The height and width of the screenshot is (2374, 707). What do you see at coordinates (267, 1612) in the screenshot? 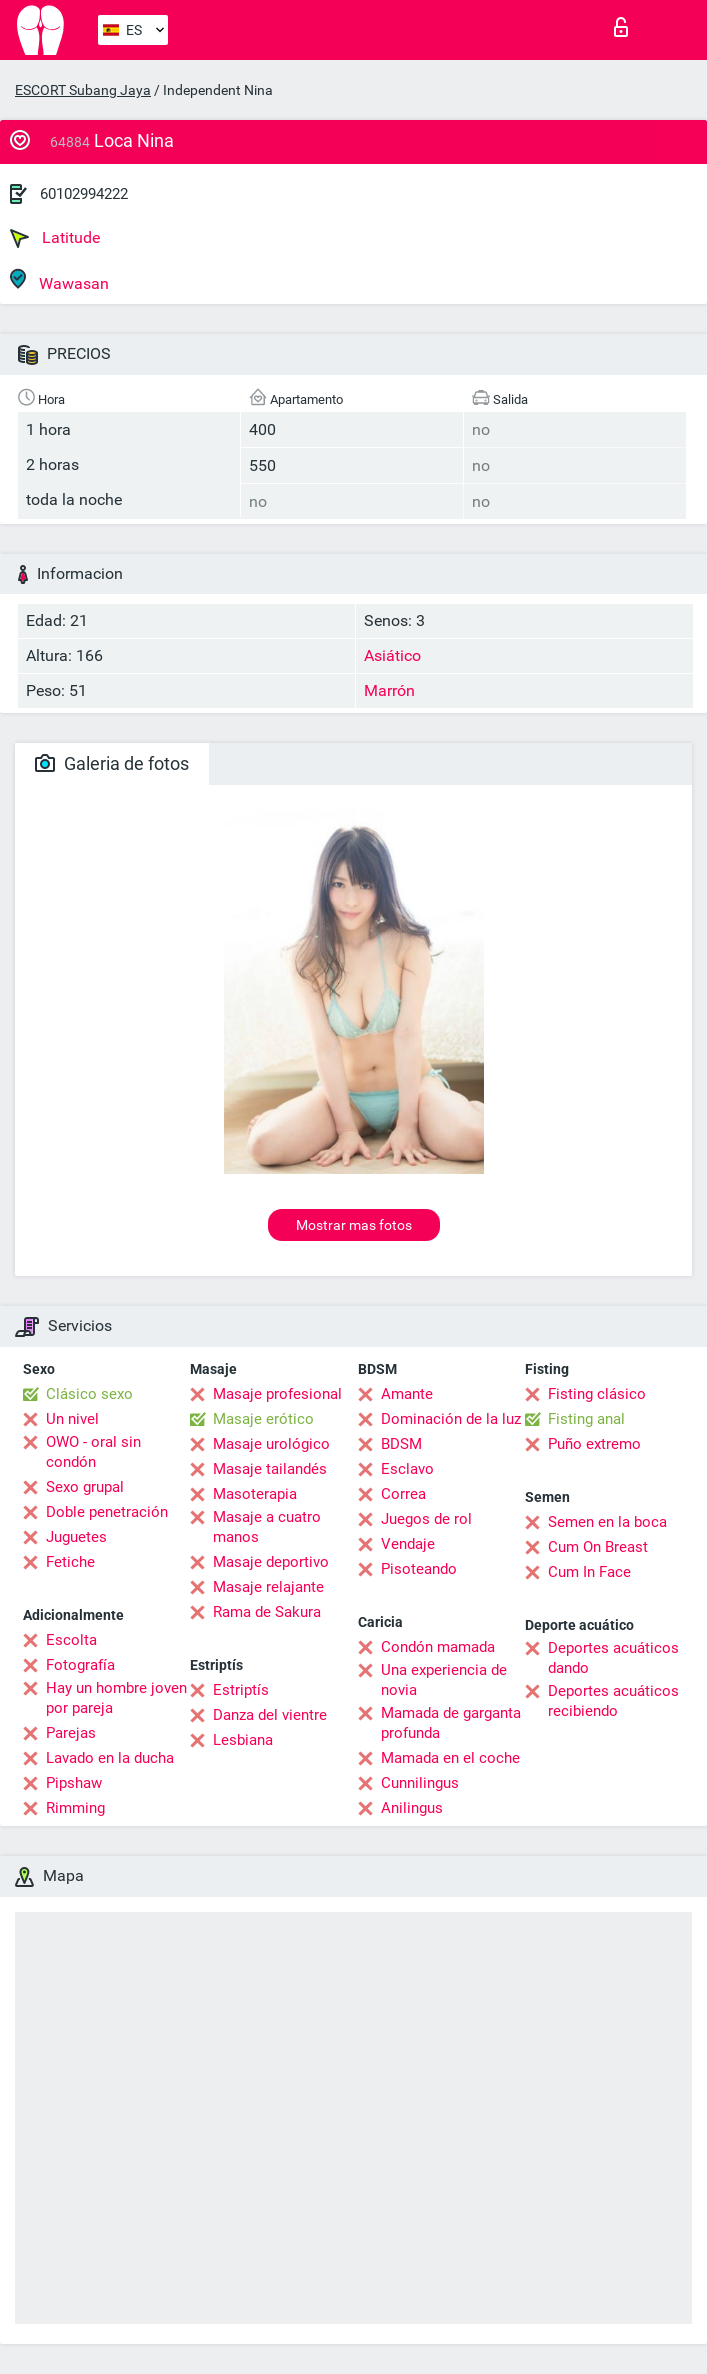
I see `Rama de Sakura` at bounding box center [267, 1612].